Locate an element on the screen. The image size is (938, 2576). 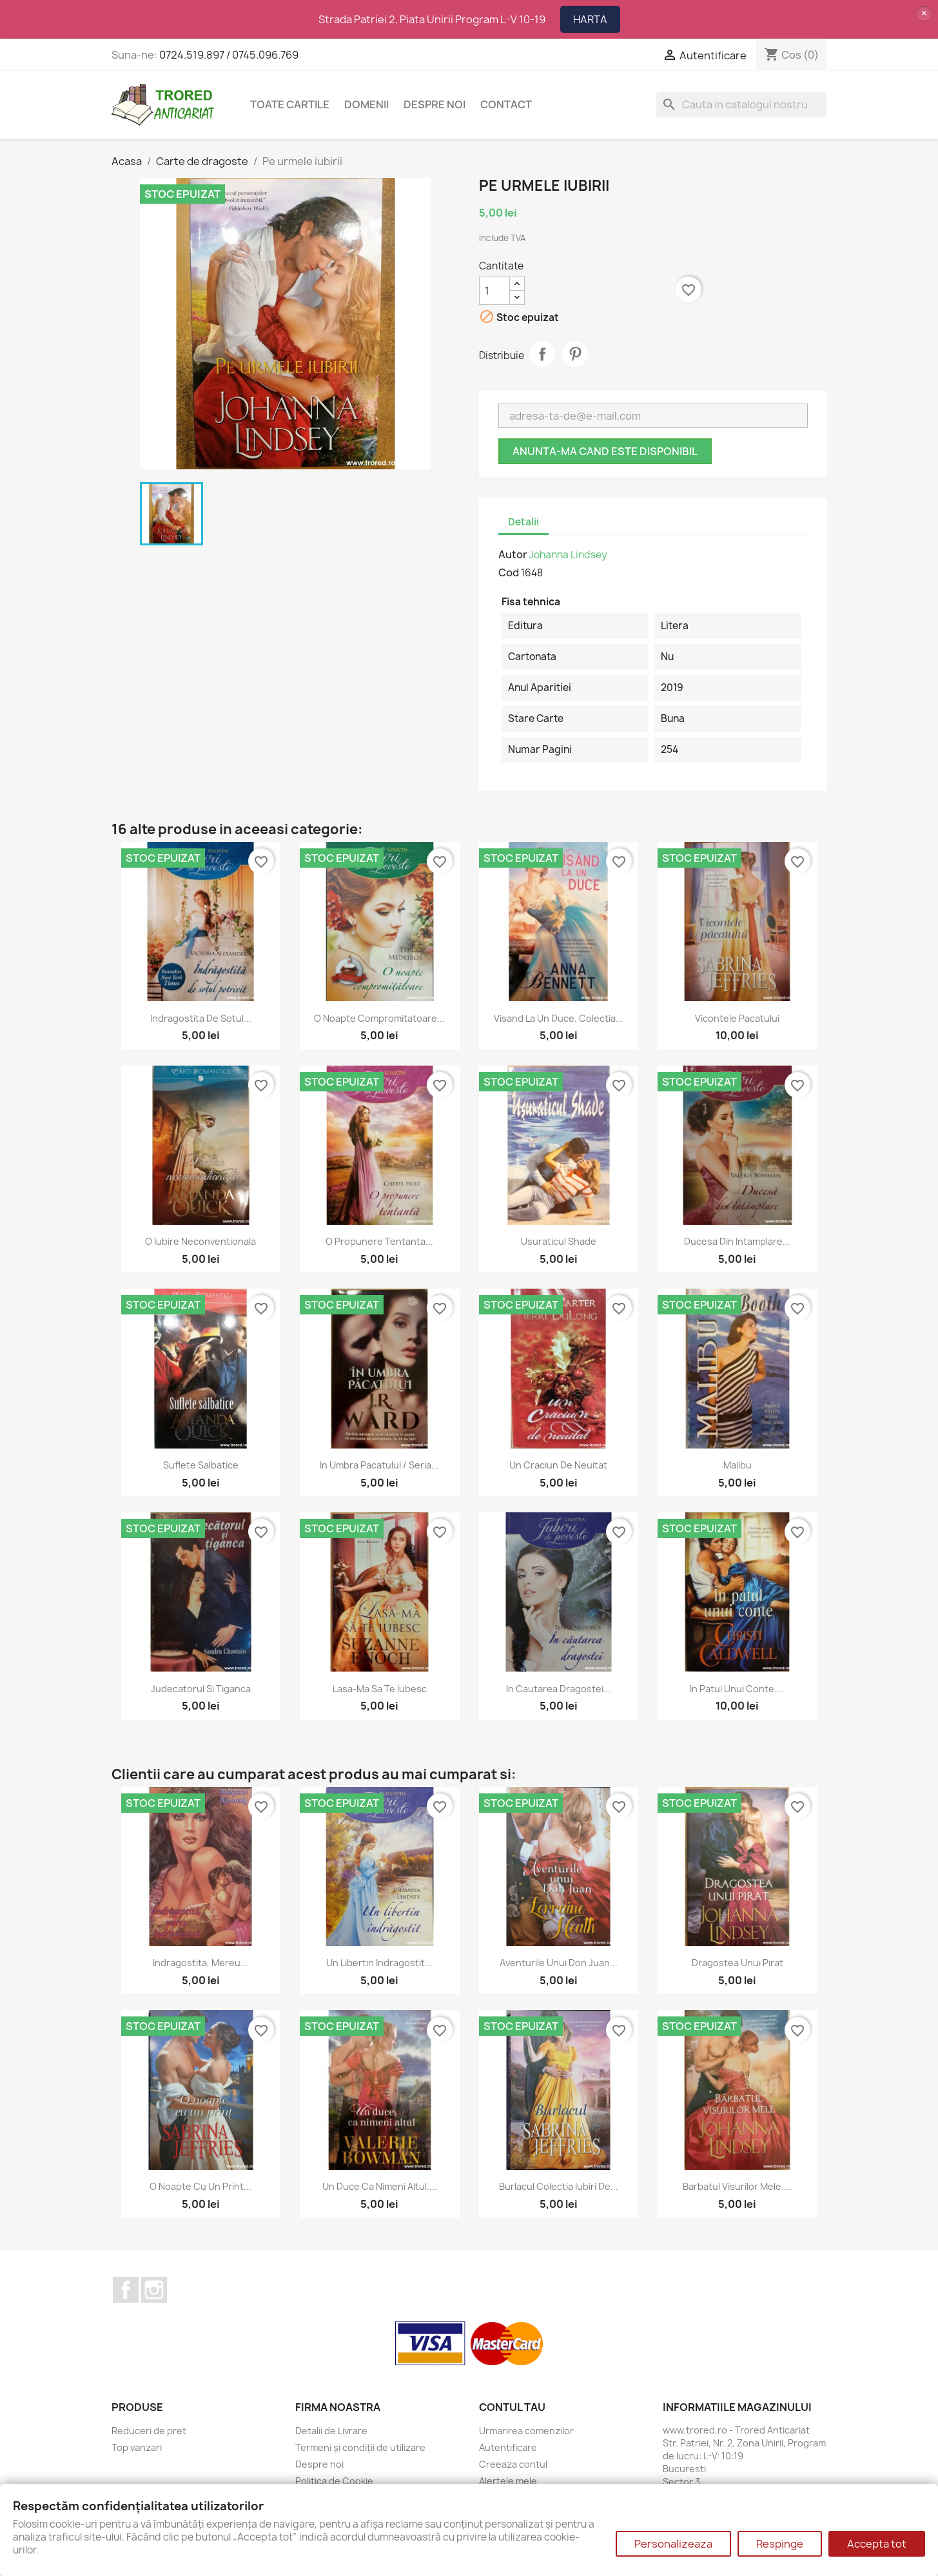
Despre noi is located at coordinates (434, 104).